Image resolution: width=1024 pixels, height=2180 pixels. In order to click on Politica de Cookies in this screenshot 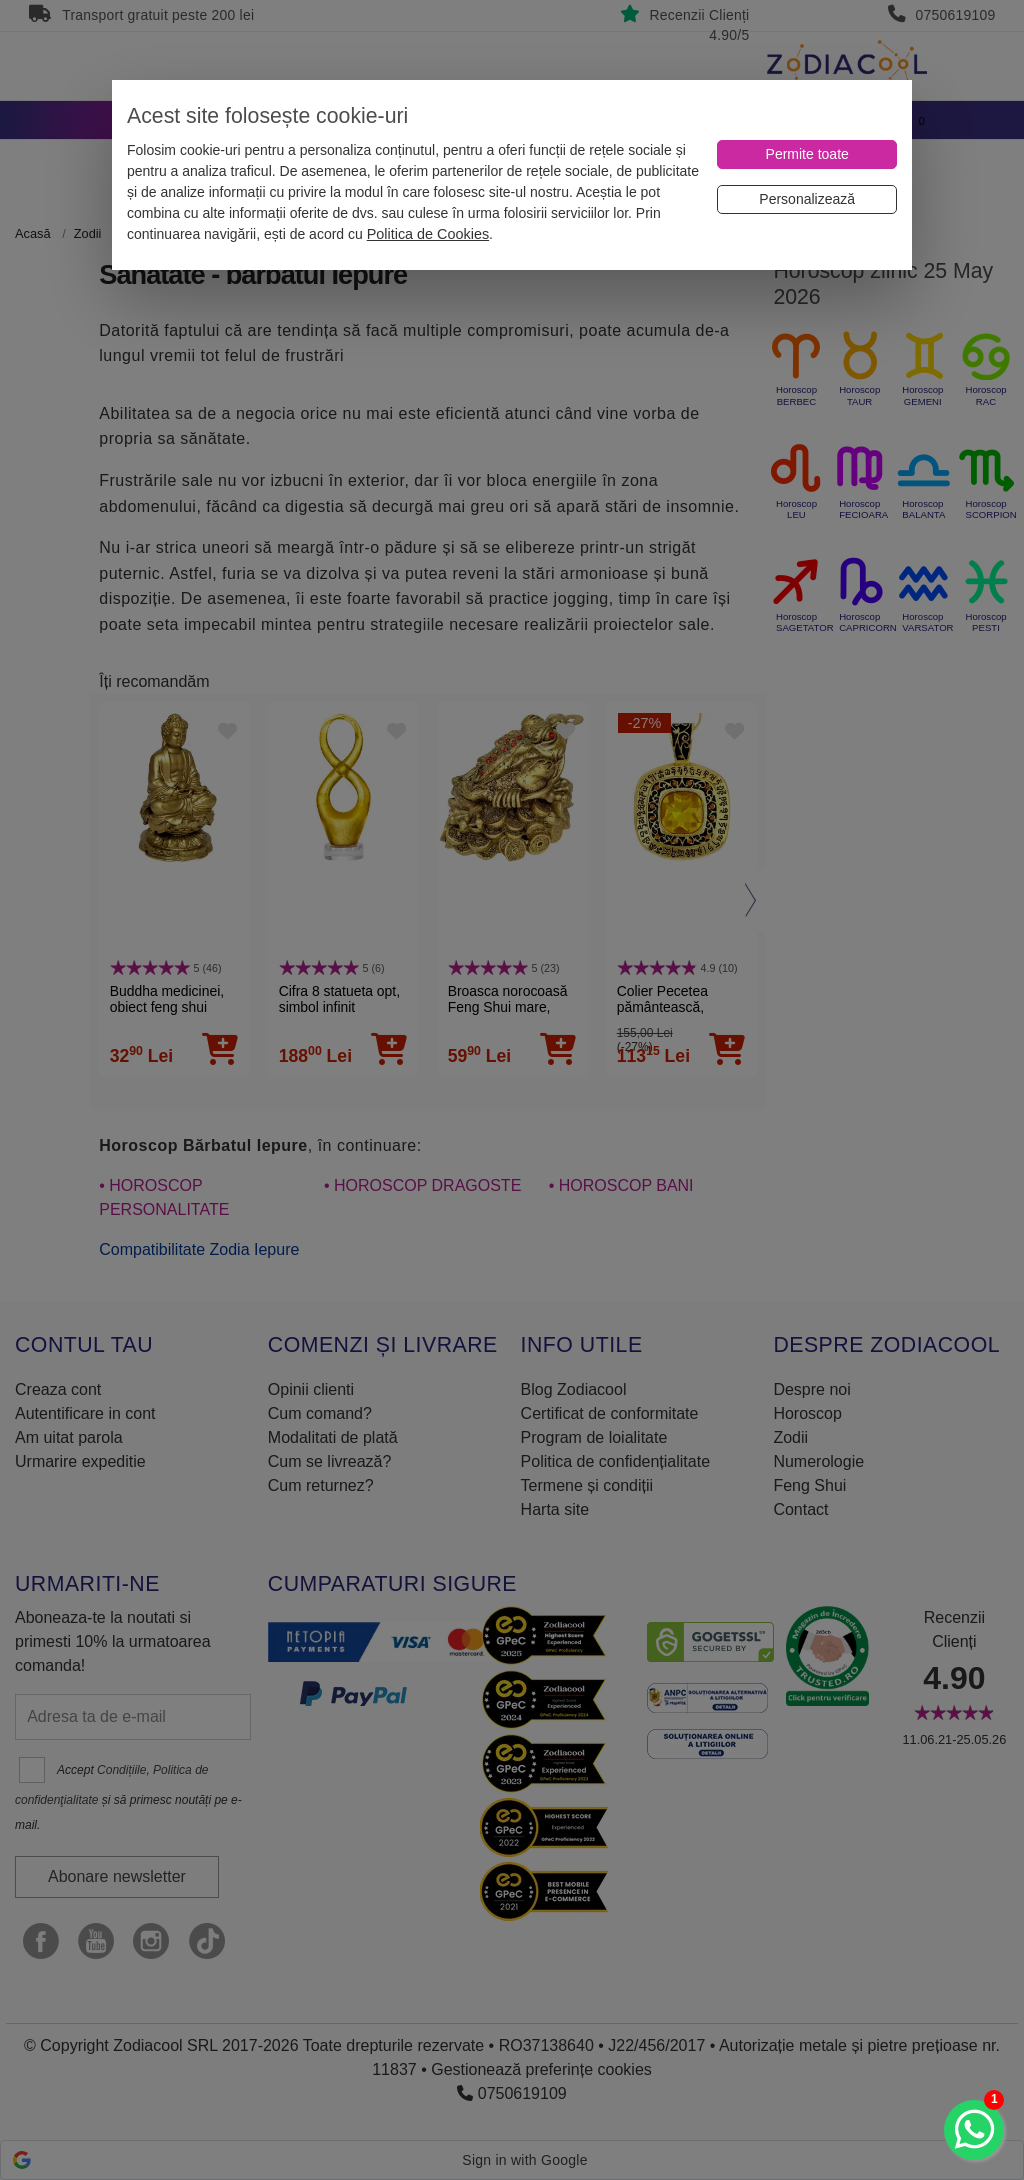, I will do `click(428, 234)`.